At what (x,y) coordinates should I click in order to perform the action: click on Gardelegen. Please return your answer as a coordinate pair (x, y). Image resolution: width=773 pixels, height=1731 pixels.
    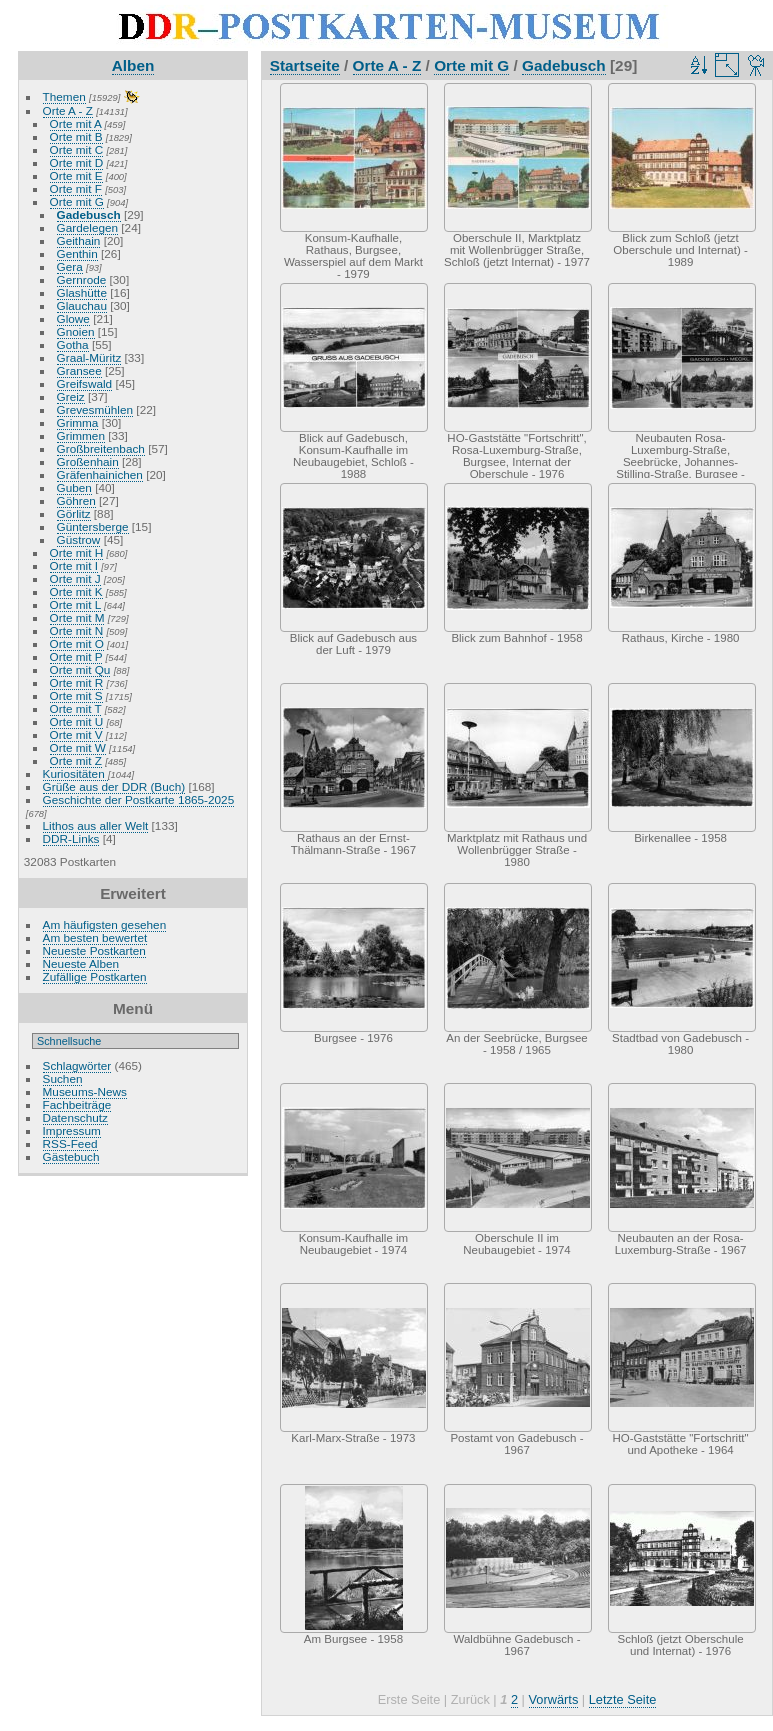
    Looking at the image, I should click on (88, 227).